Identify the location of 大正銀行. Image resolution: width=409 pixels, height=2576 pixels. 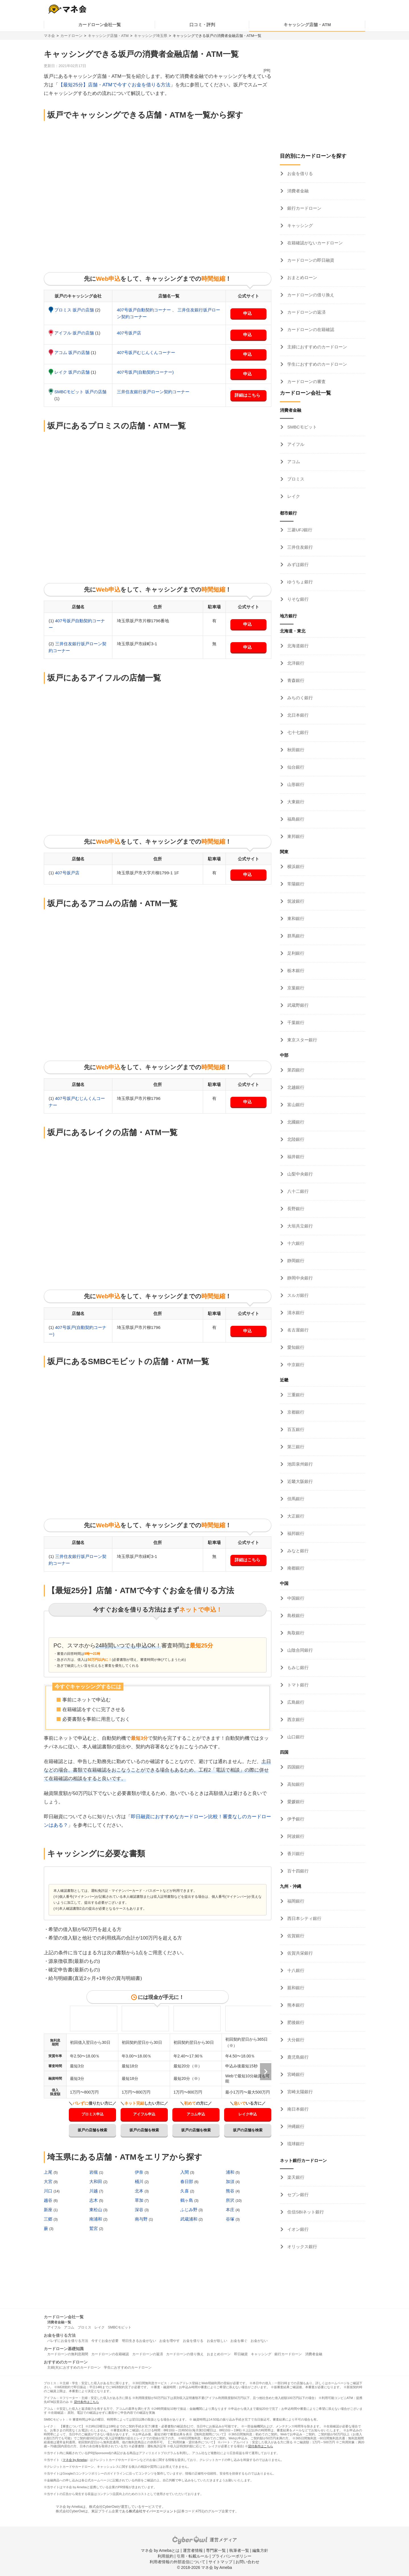
(295, 1516).